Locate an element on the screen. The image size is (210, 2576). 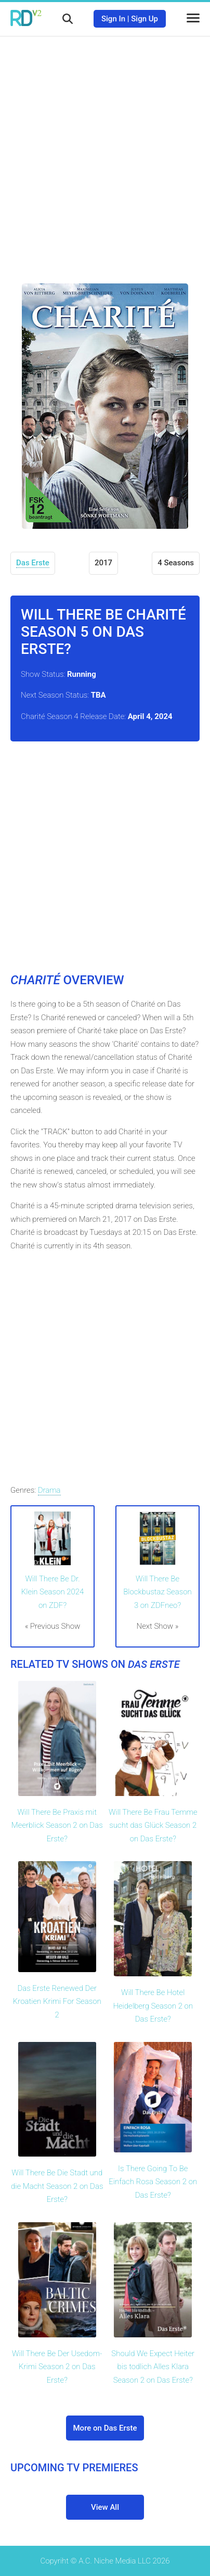
Sign In is located at coordinates (113, 18).